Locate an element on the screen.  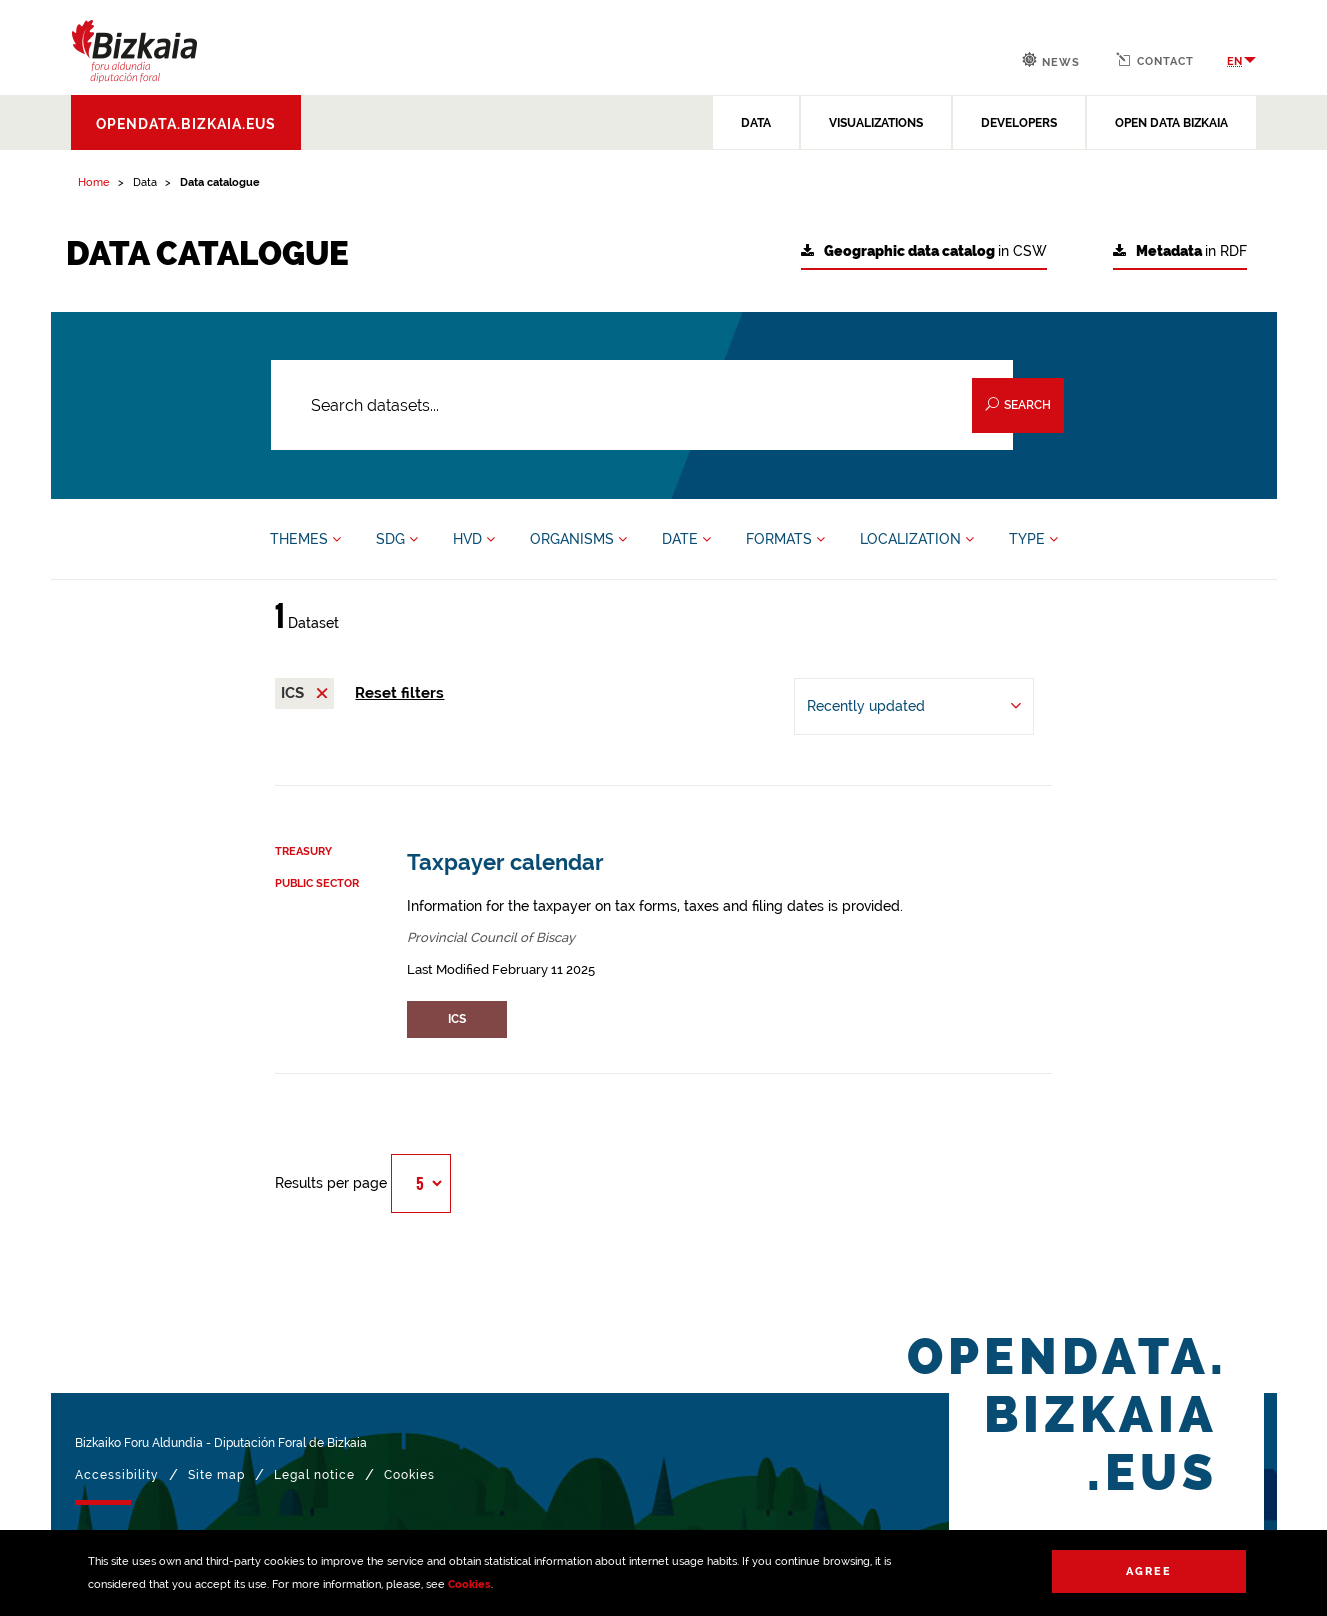
in RDF is located at coordinates (1180, 251).